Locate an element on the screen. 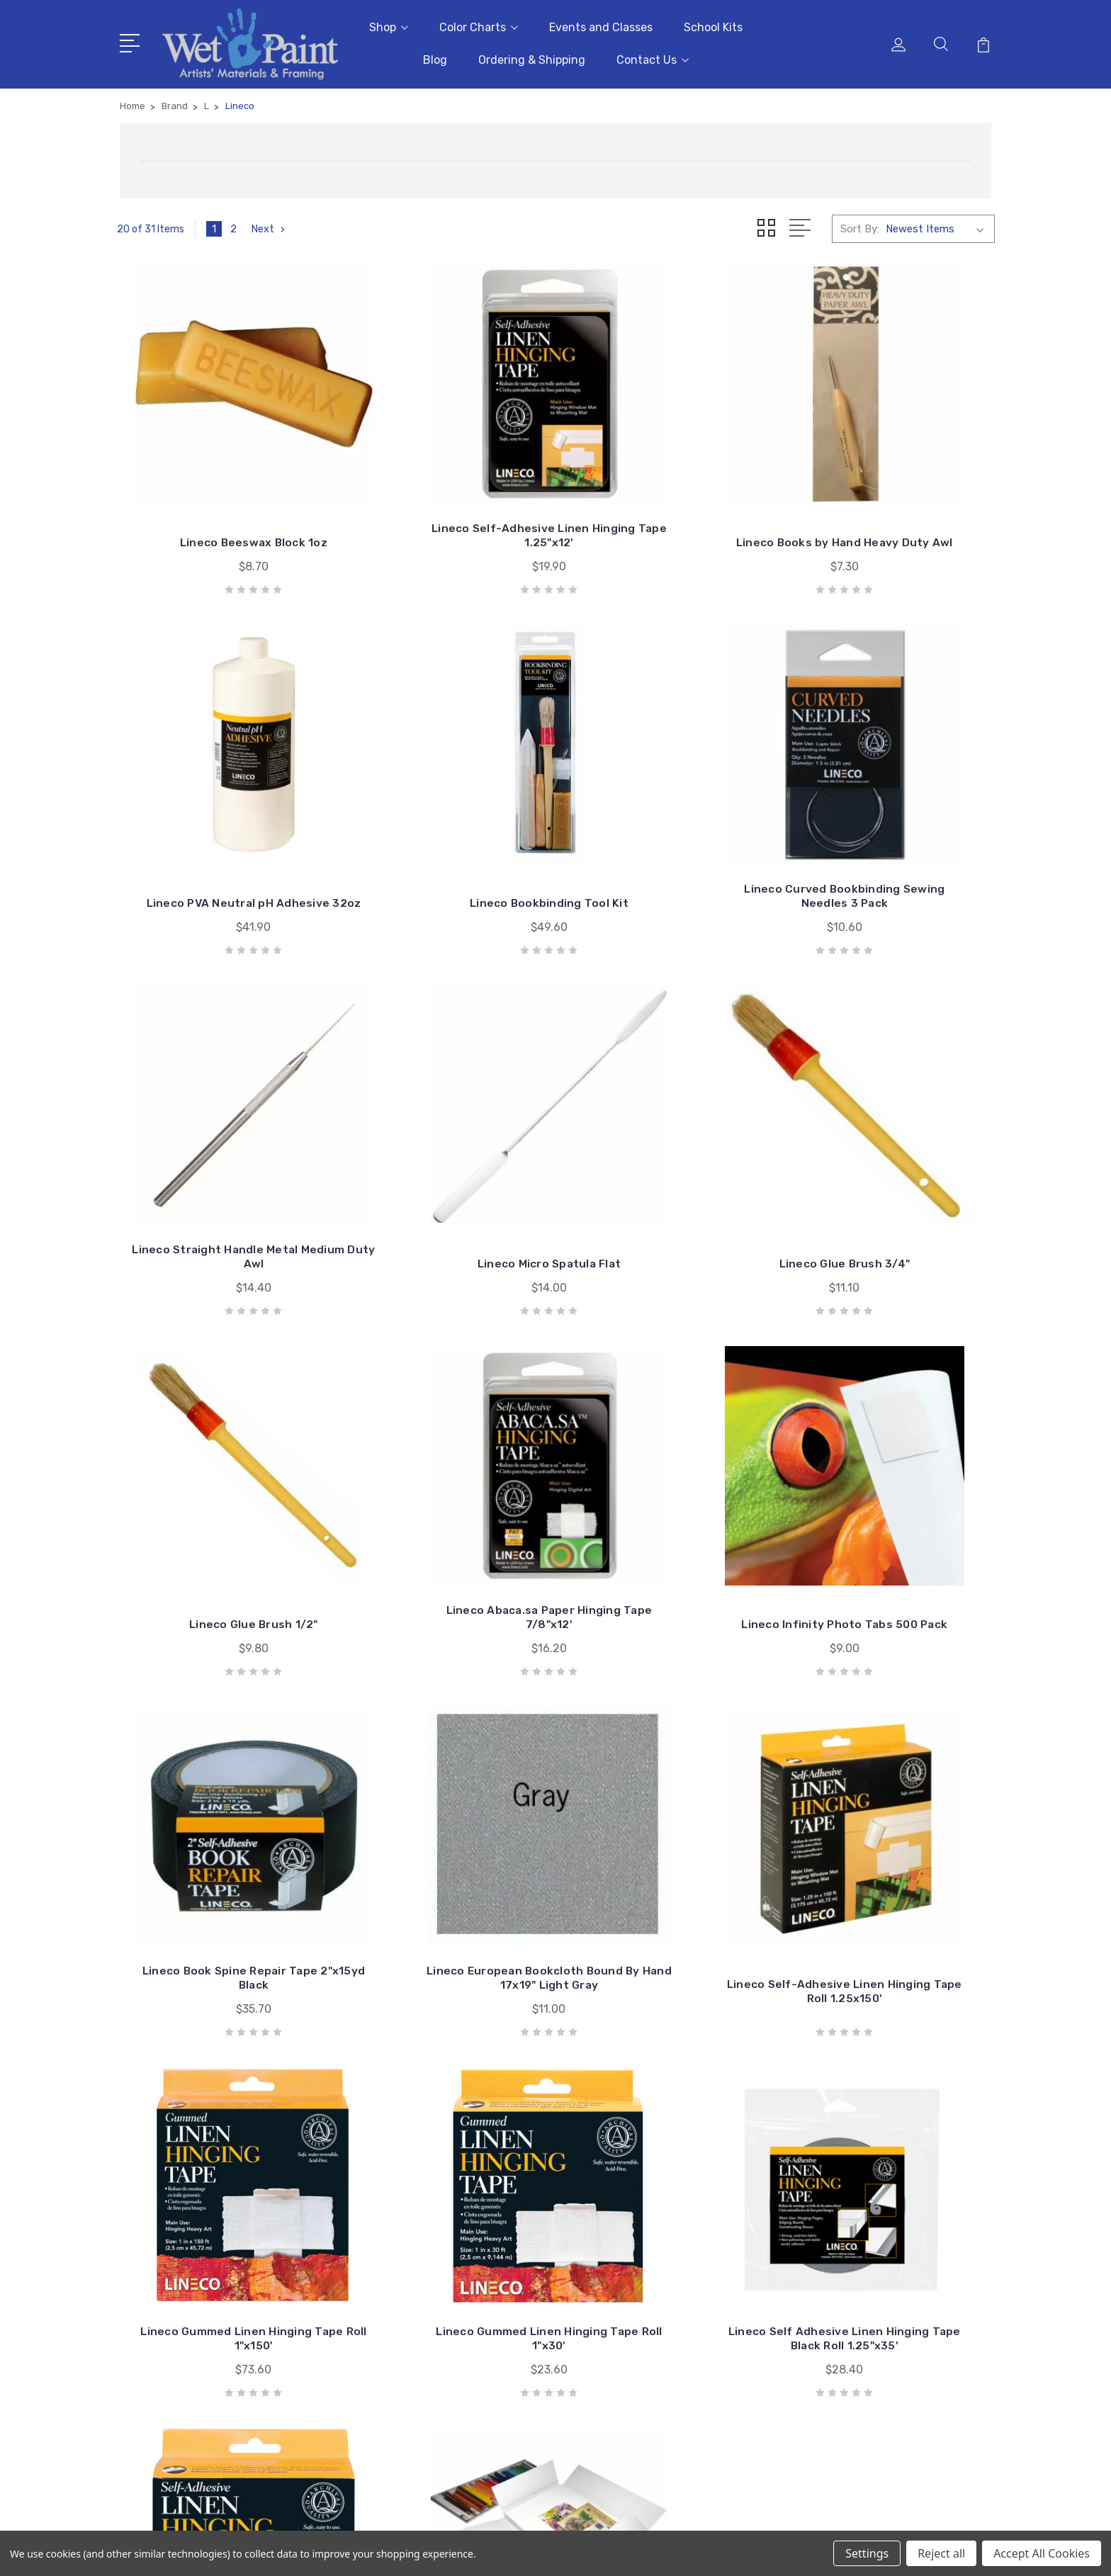  Lineco Gummed Linen Hinging Tape Roll 1"x150' is located at coordinates (893, 1484).